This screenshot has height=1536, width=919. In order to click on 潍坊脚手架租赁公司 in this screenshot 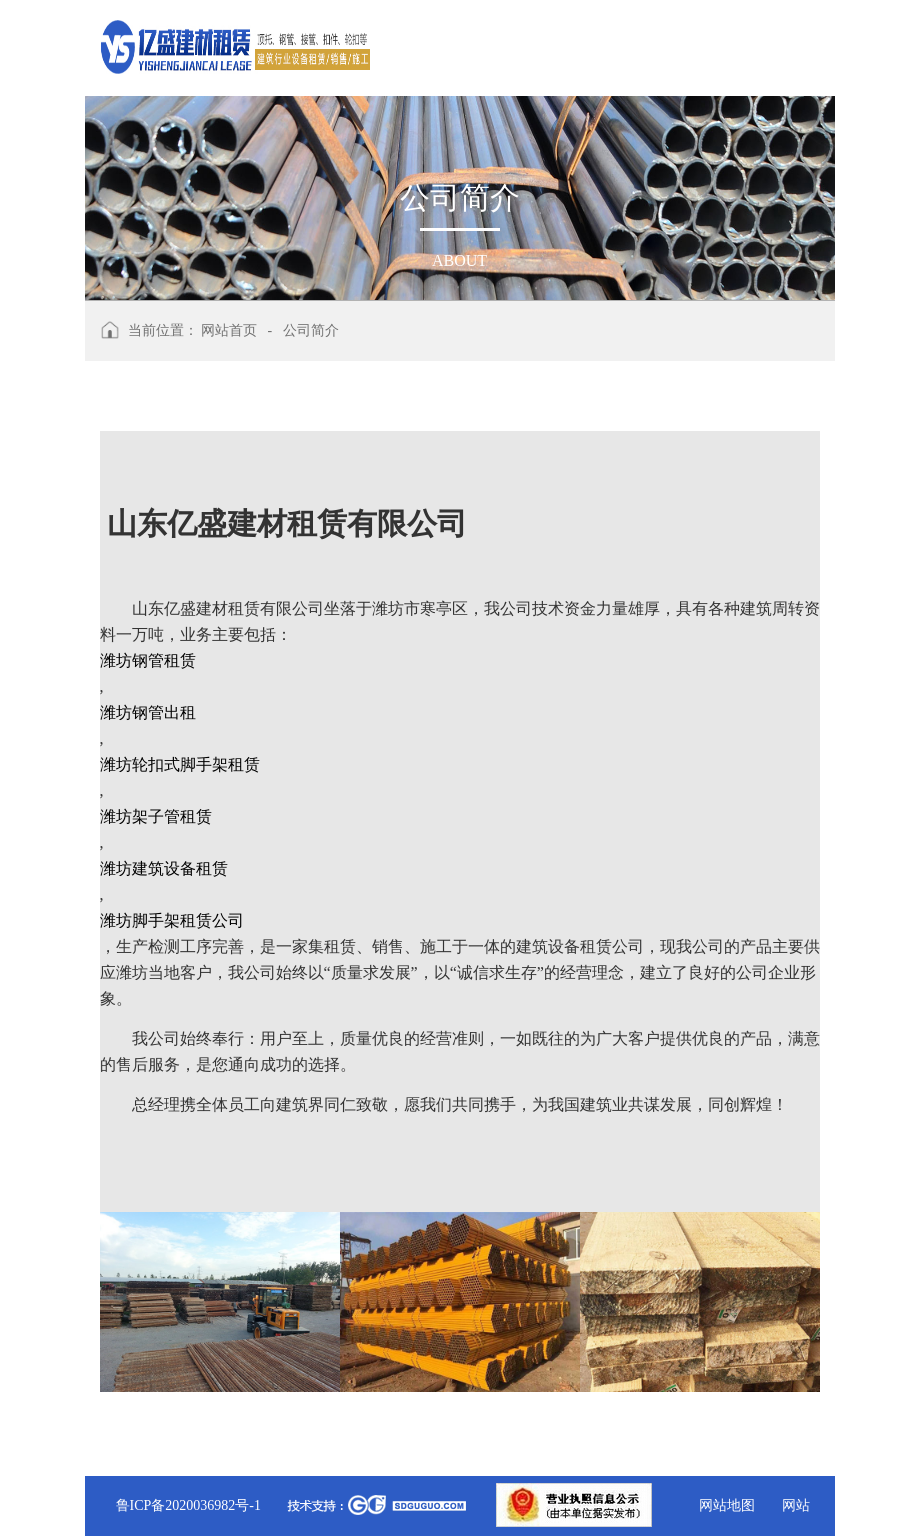, I will do `click(172, 920)`.